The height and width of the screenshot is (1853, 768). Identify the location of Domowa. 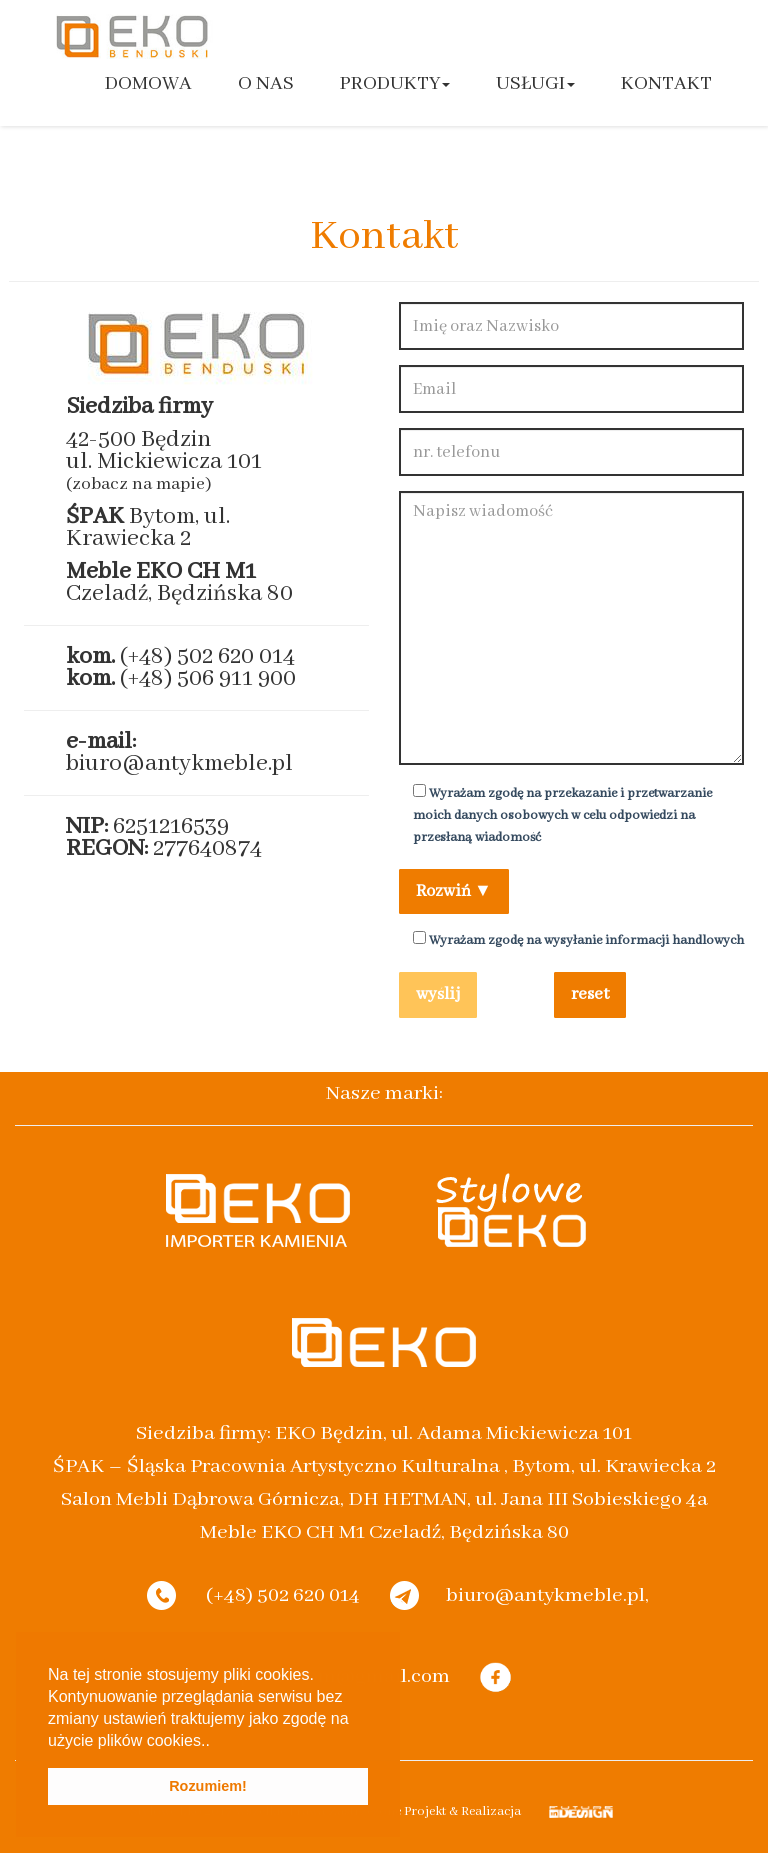
(148, 83).